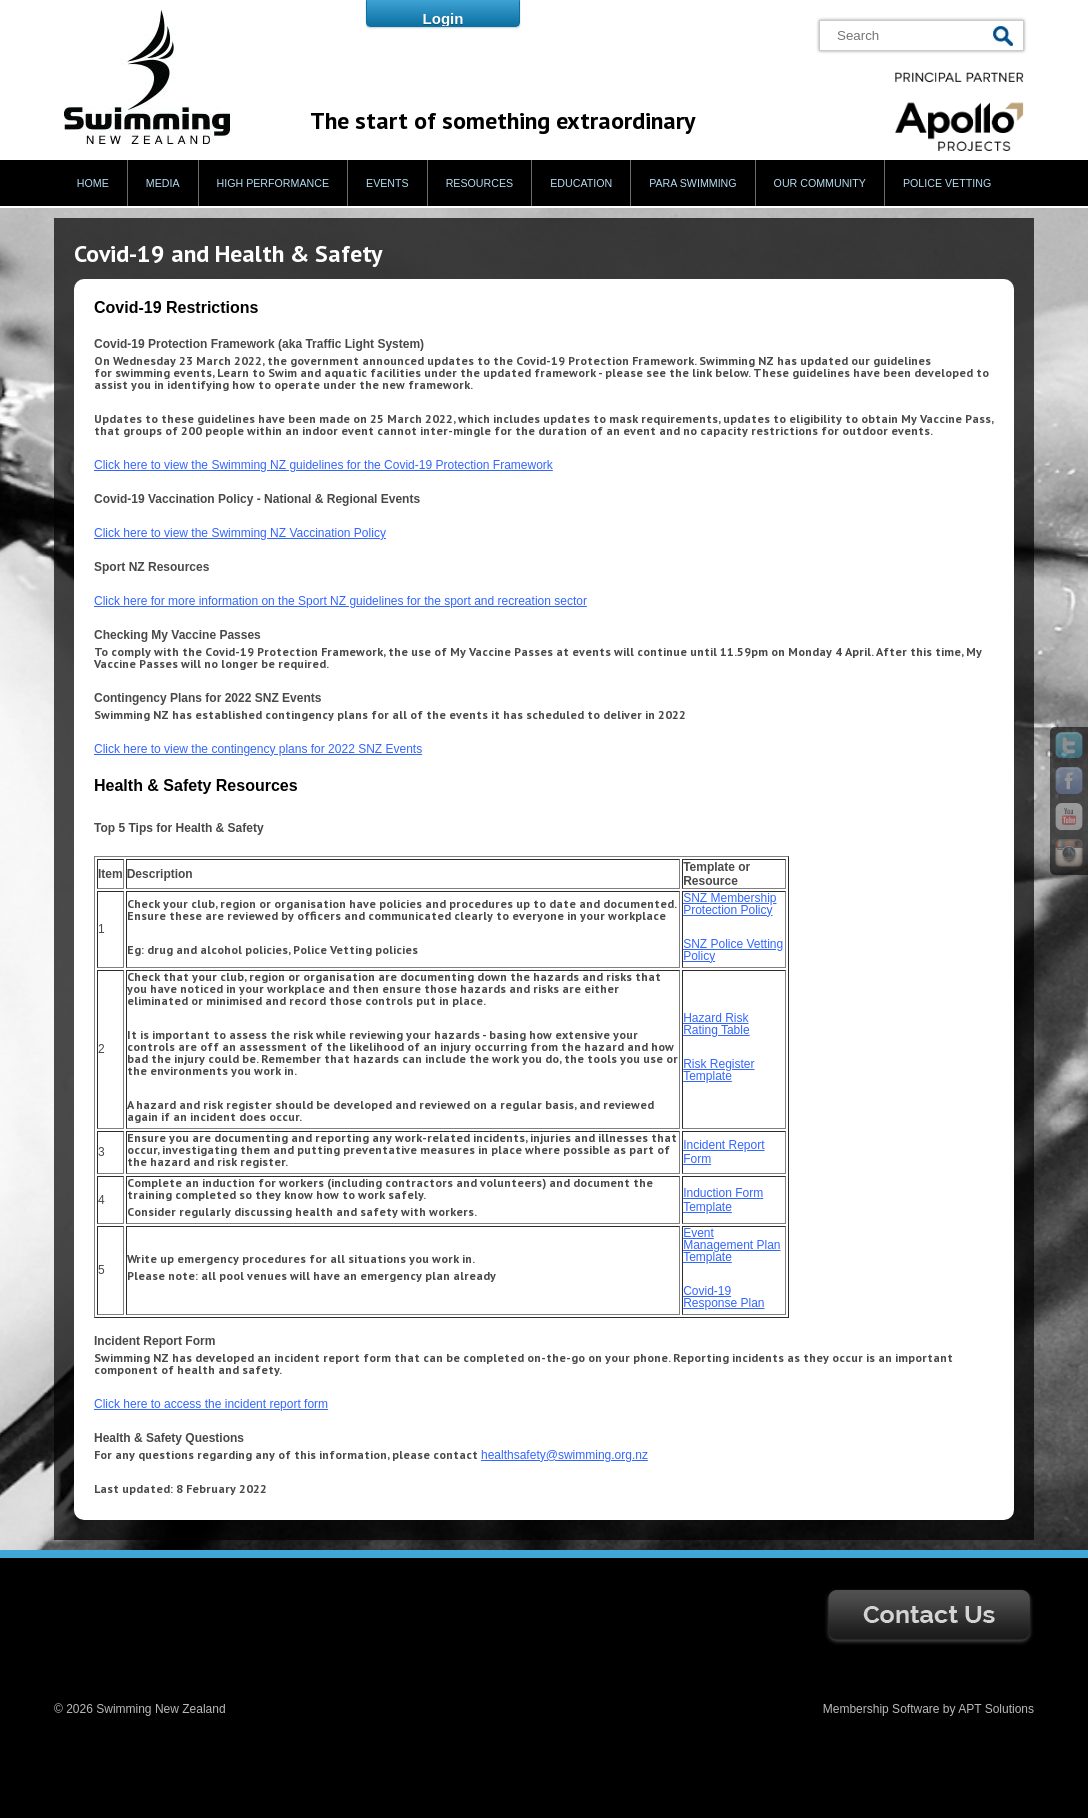 The image size is (1088, 1818). Describe the element at coordinates (323, 465) in the screenshot. I see `Click here to view the Swimming NZ guidelines for the Covid-19 Protection Framework` at that location.